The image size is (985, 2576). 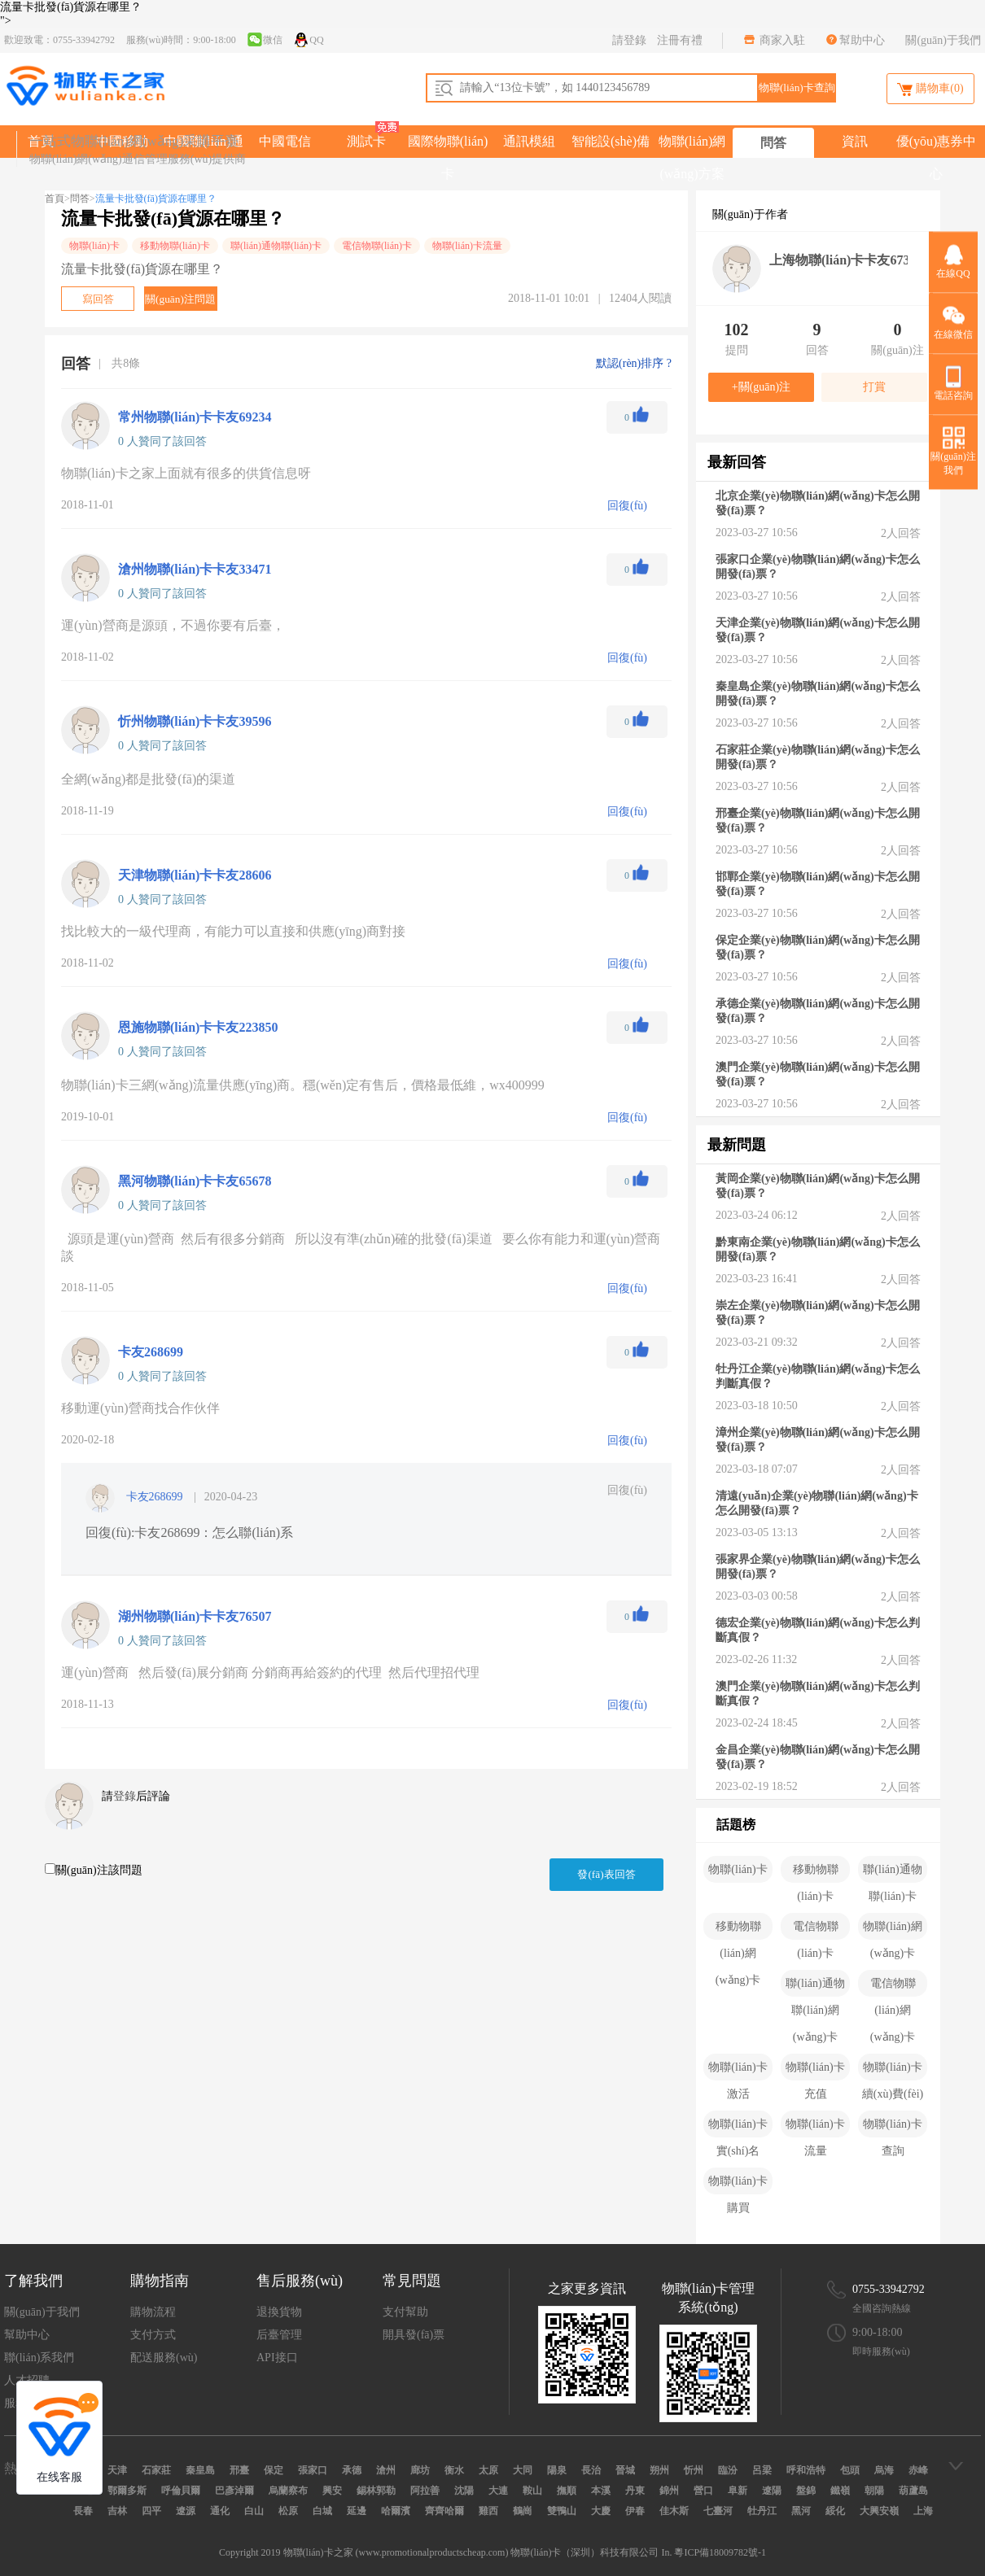 What do you see at coordinates (185, 2511) in the screenshot?
I see `遼源` at bounding box center [185, 2511].